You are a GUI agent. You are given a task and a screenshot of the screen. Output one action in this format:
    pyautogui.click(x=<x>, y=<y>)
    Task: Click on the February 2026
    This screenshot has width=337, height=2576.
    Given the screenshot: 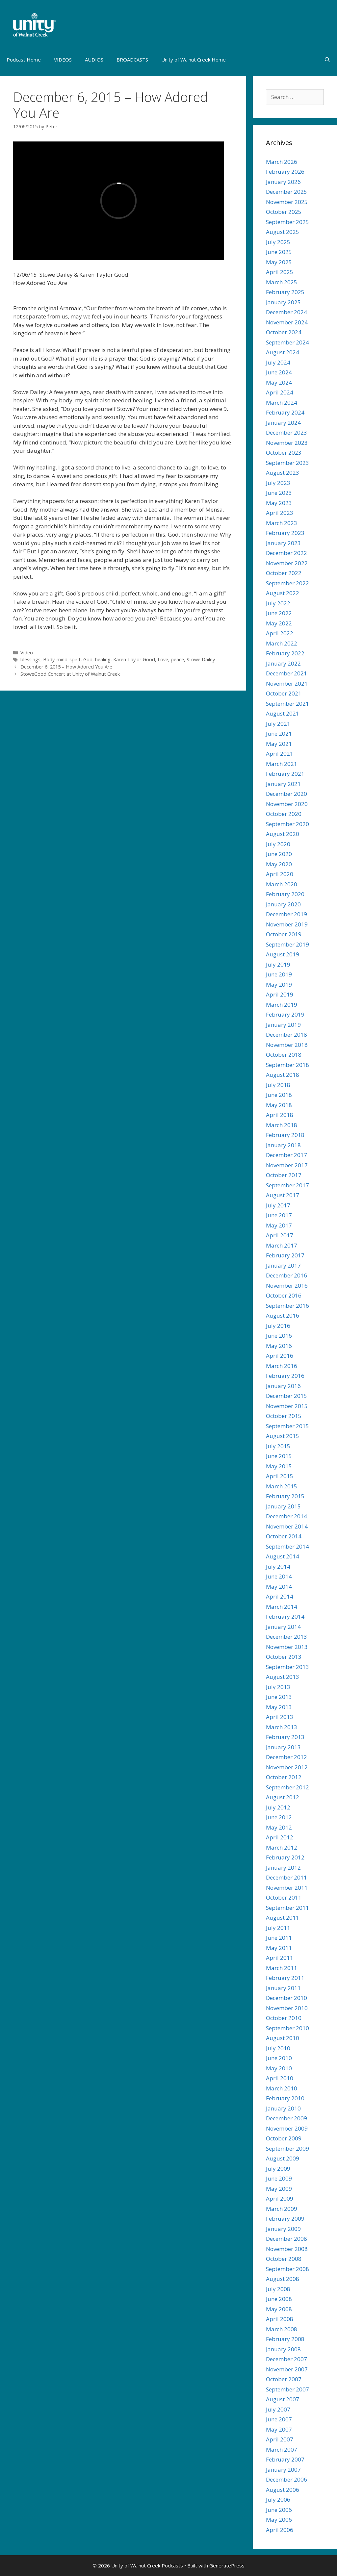 What is the action you would take?
    pyautogui.click(x=285, y=171)
    